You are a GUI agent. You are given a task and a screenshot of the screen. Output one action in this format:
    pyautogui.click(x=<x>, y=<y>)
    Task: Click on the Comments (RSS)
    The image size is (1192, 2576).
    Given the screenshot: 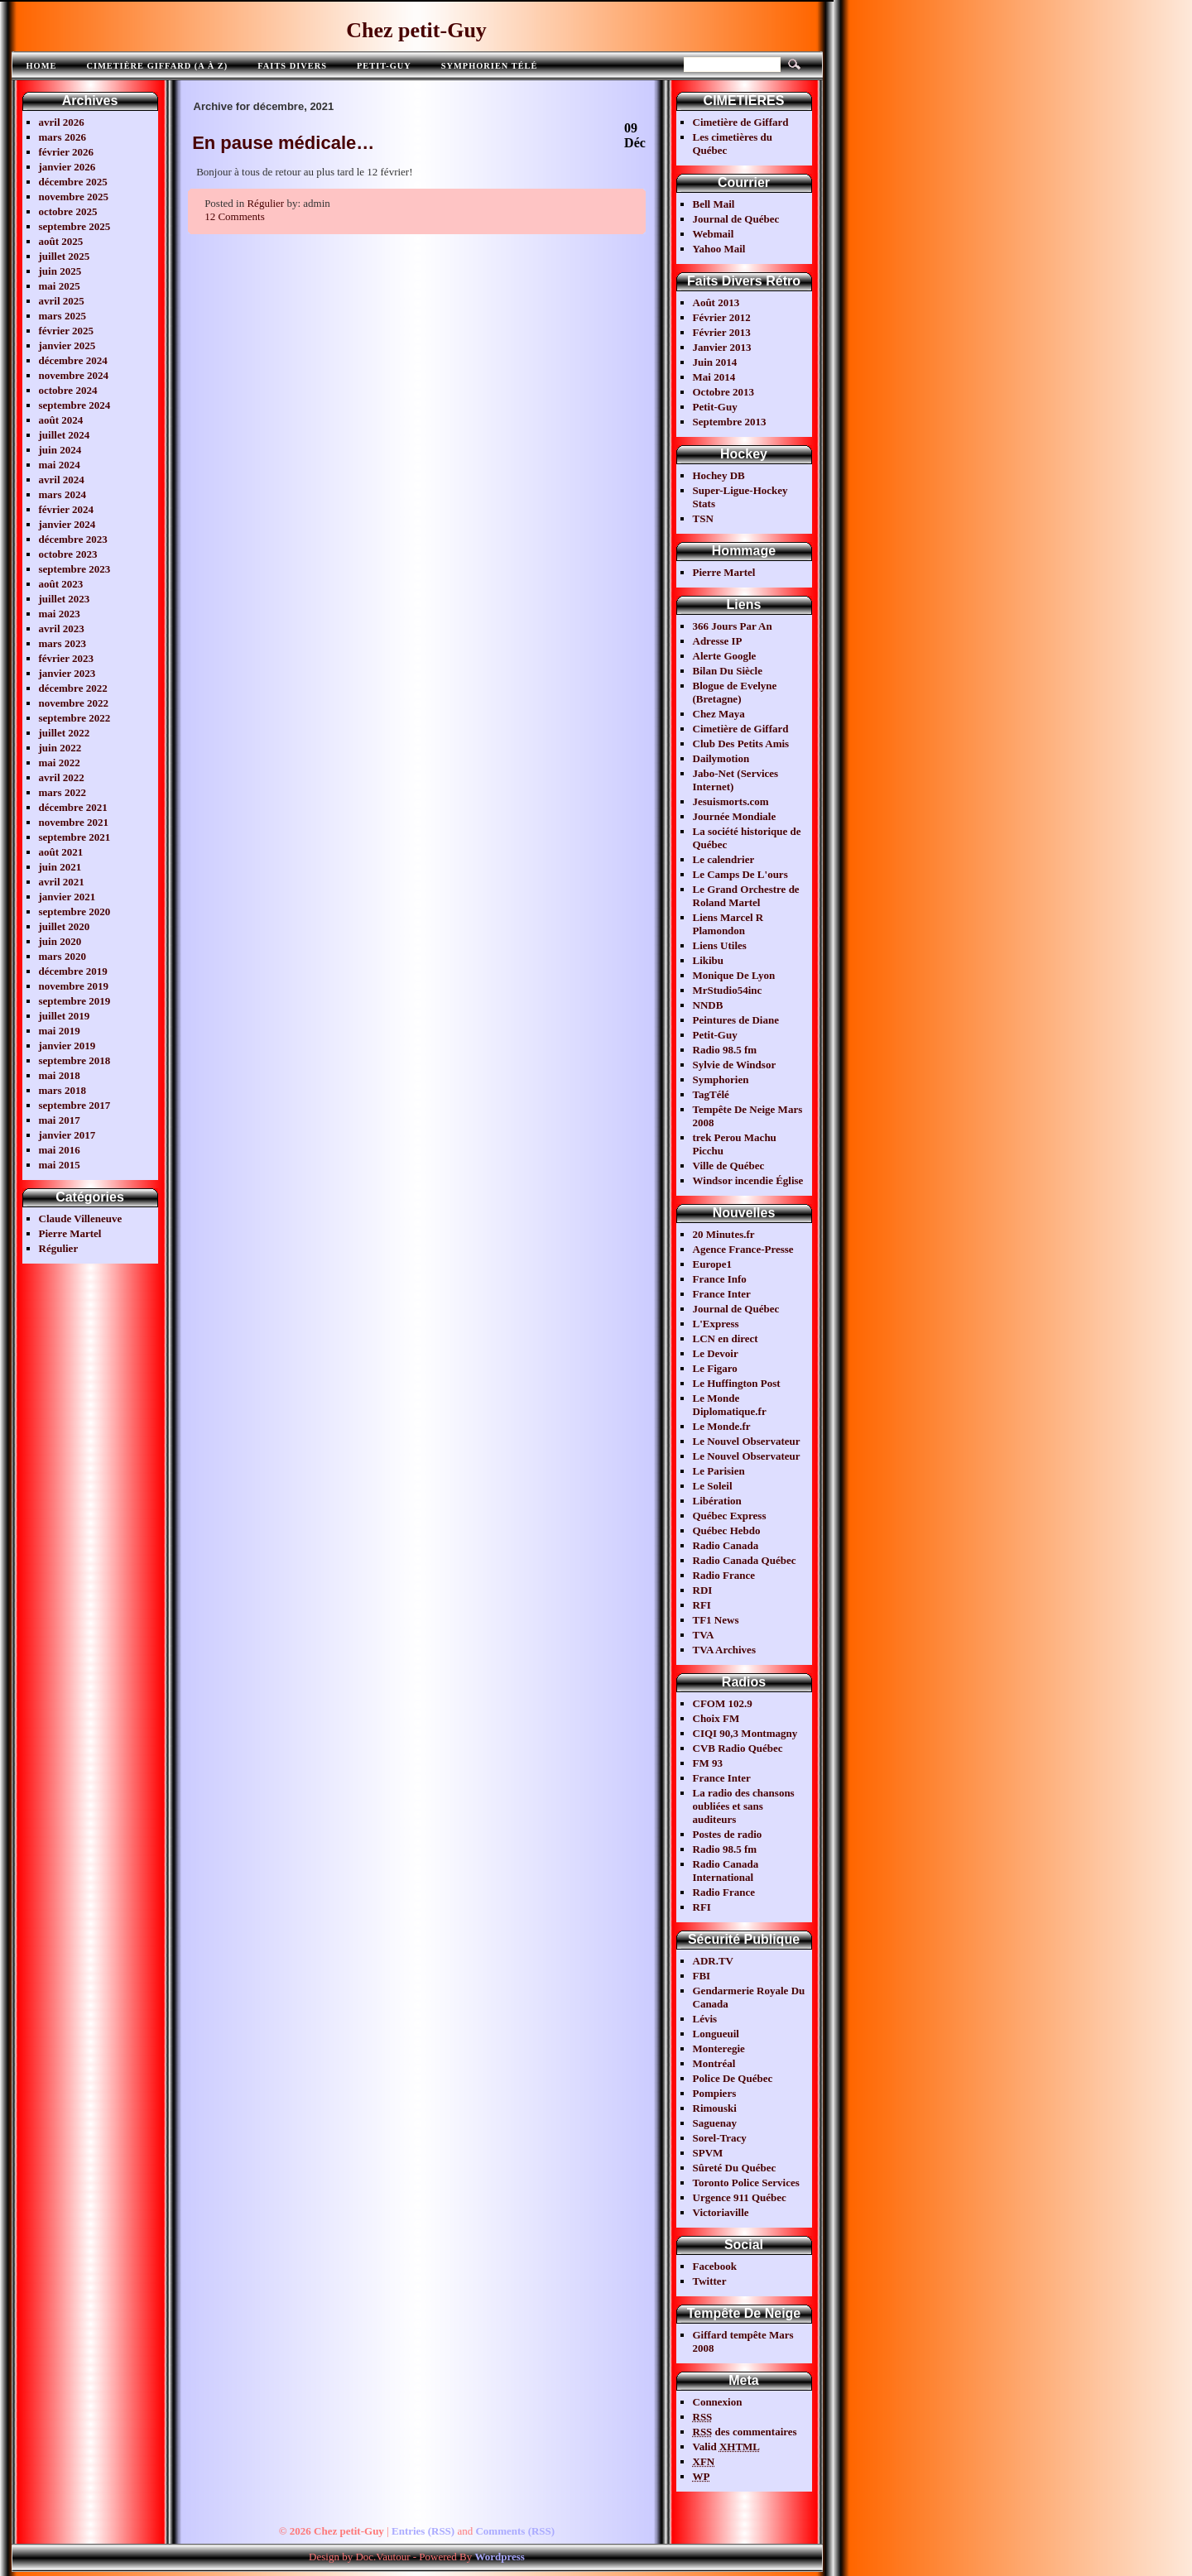 What is the action you would take?
    pyautogui.click(x=515, y=2531)
    